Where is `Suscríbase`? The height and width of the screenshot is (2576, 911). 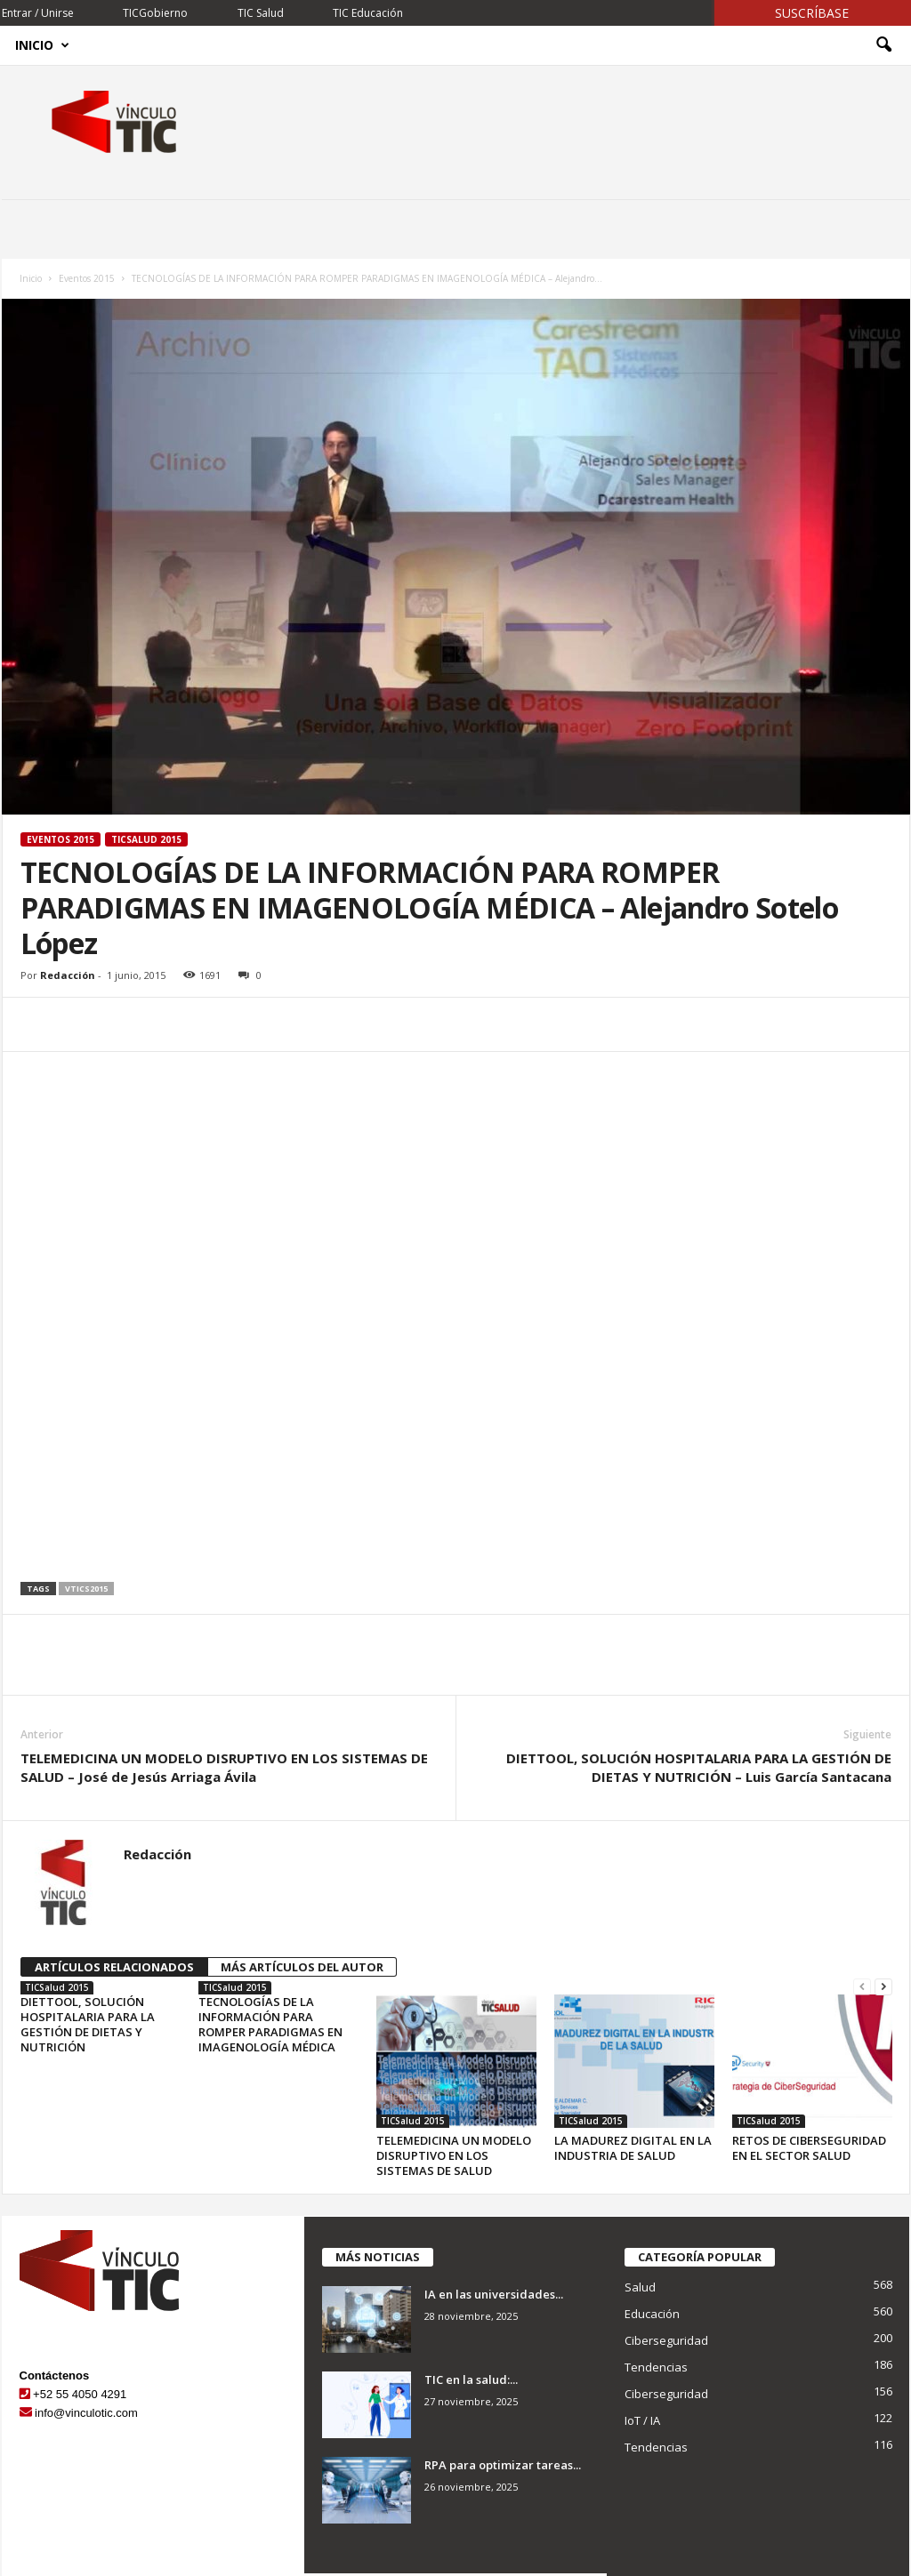 Suscríbase is located at coordinates (812, 12).